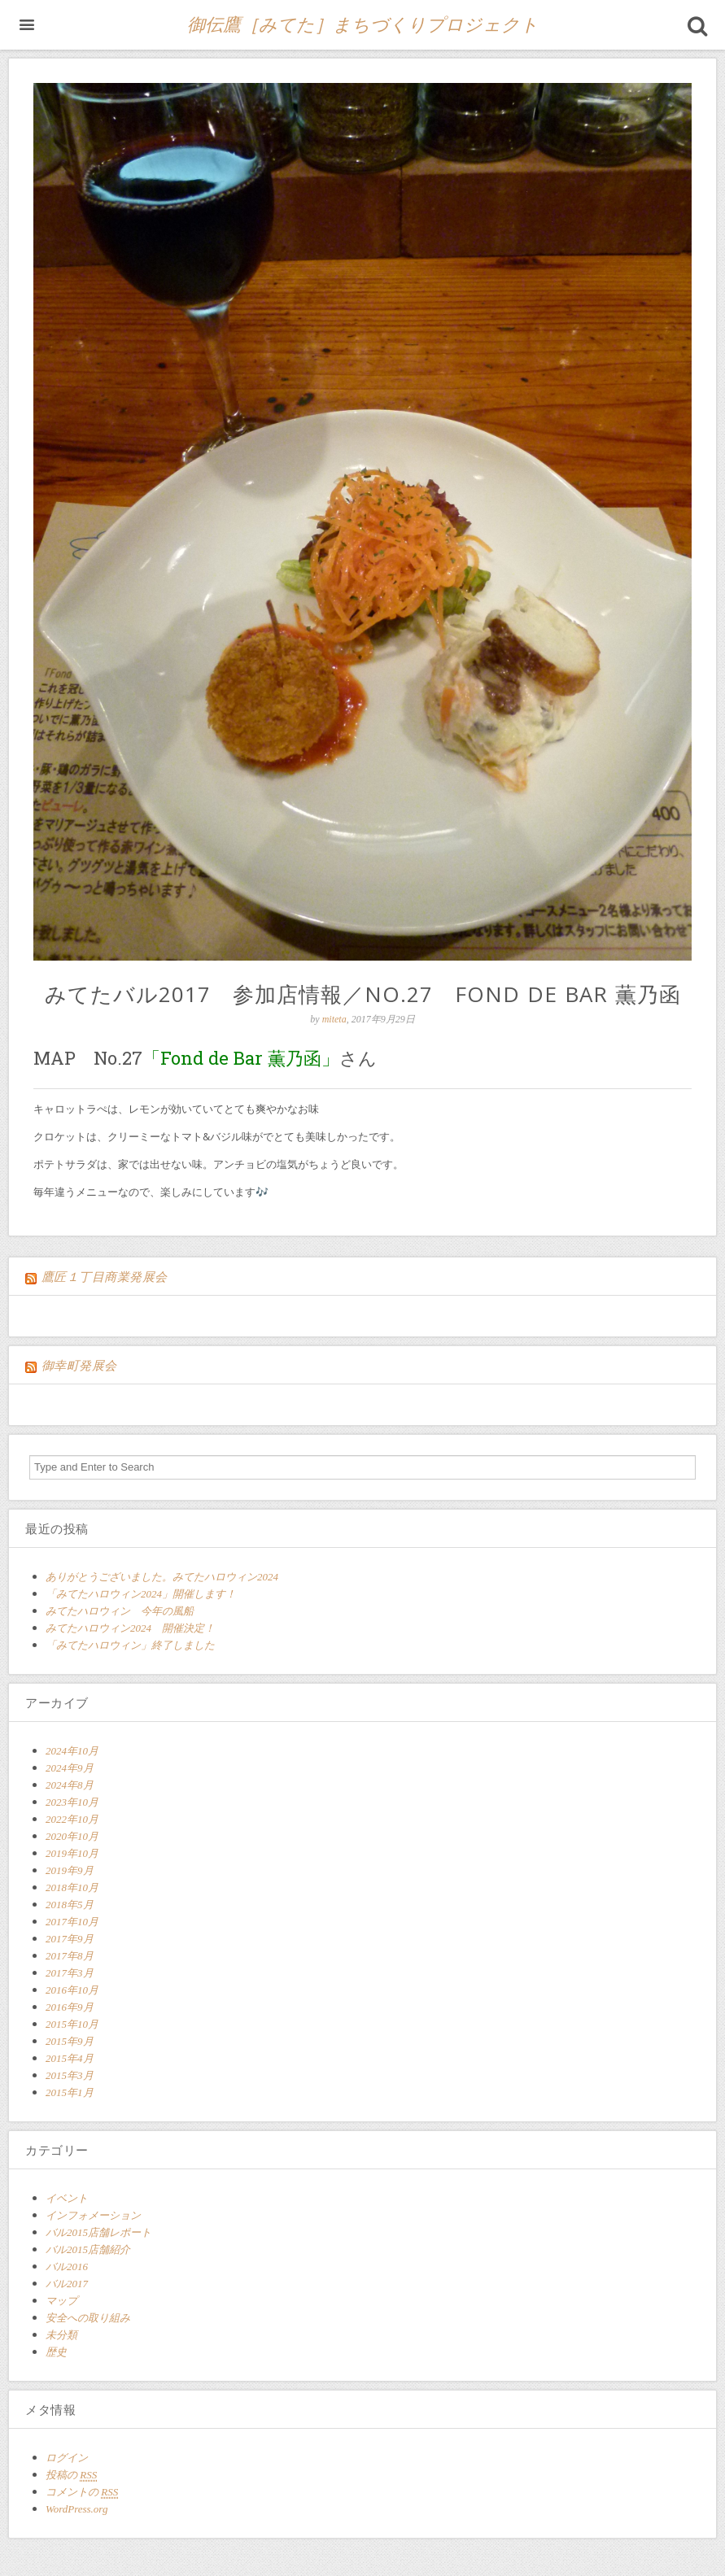 The image size is (725, 2576). Describe the element at coordinates (72, 1819) in the screenshot. I see `2022年10月` at that location.